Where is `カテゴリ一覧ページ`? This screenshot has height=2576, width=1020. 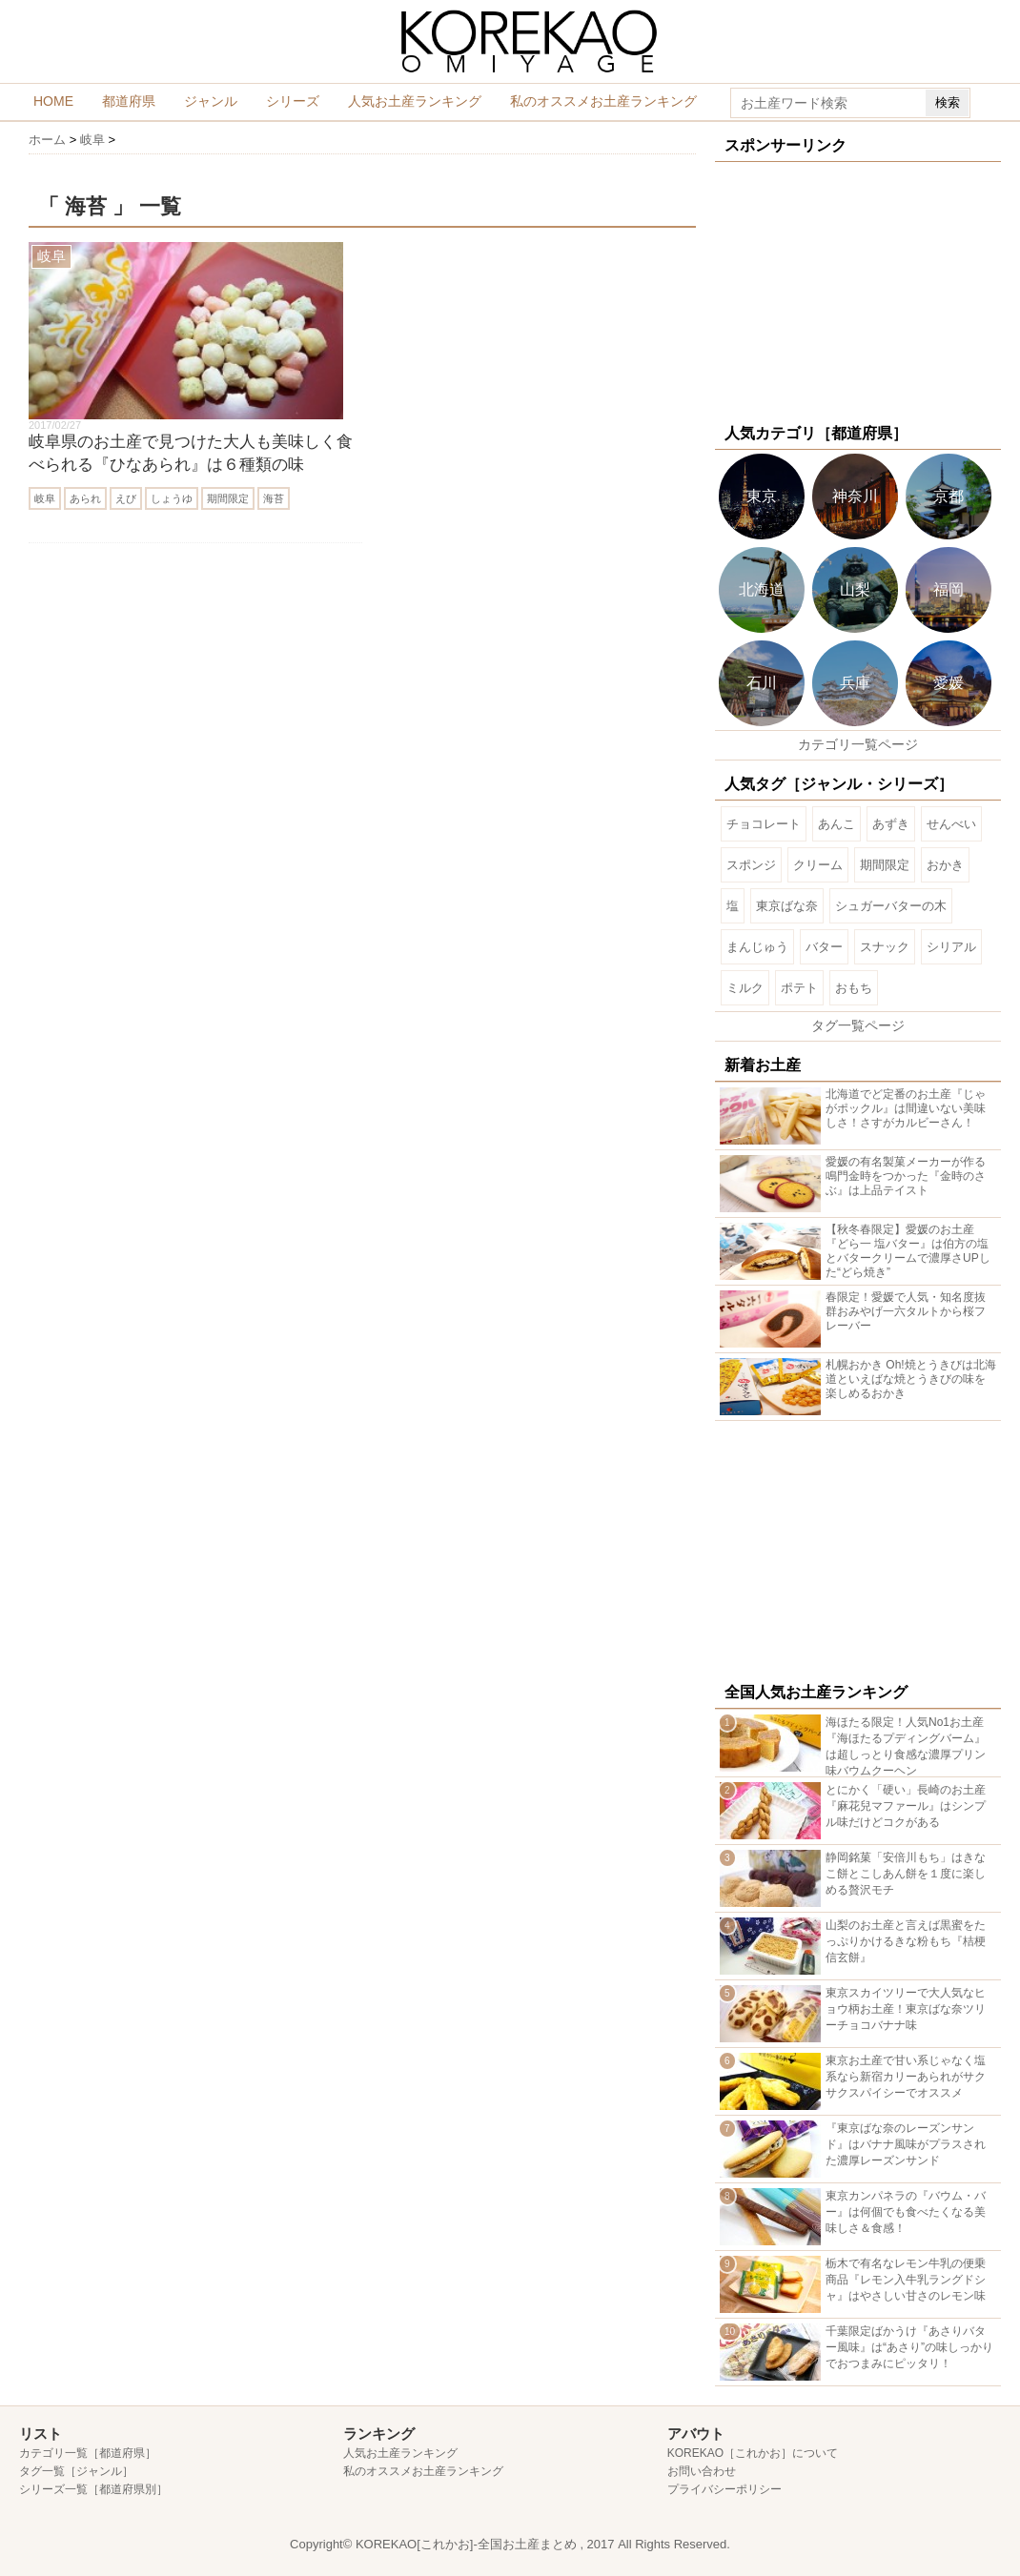
カテゴリ一覧ページ is located at coordinates (858, 744).